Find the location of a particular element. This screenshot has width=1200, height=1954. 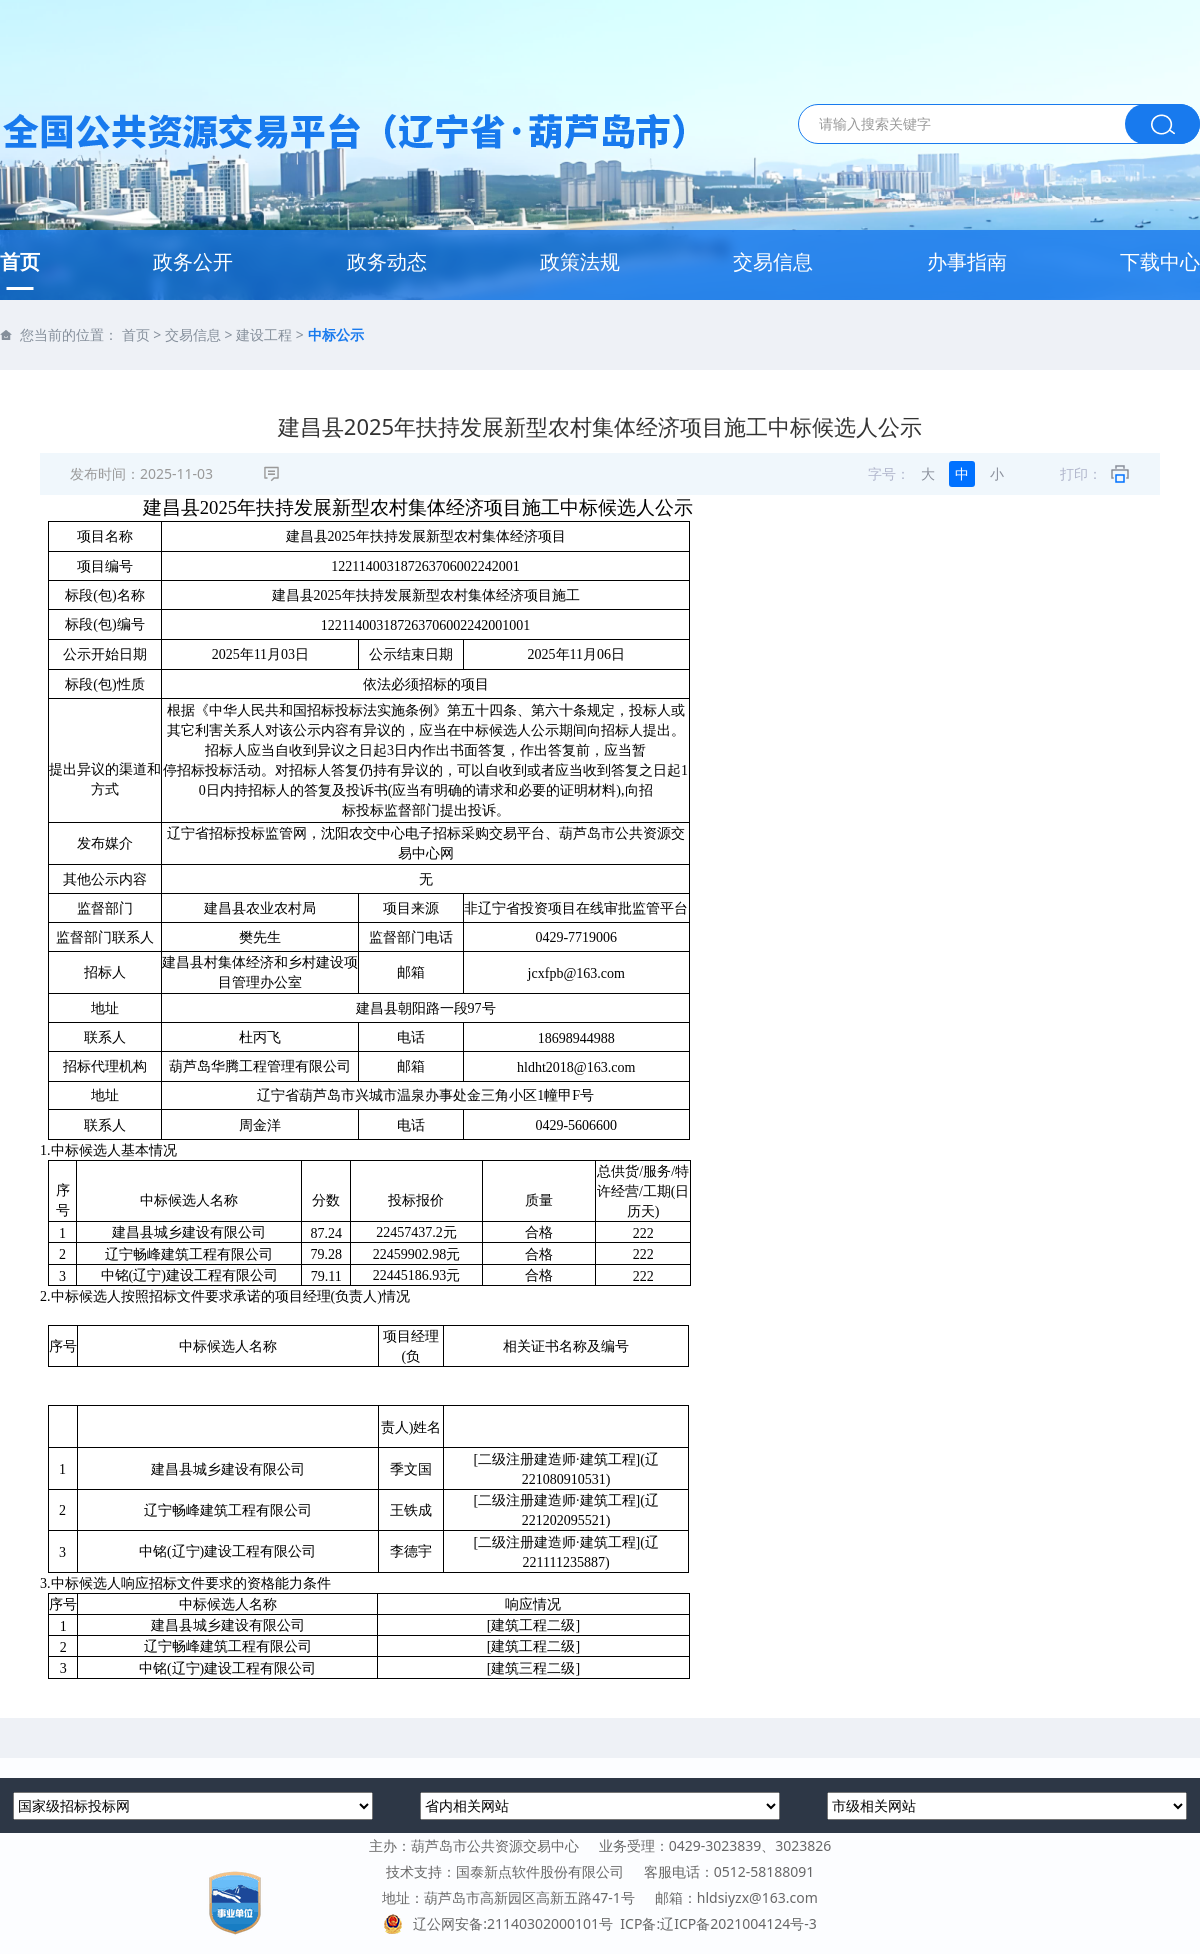

交易信息 is located at coordinates (773, 261).